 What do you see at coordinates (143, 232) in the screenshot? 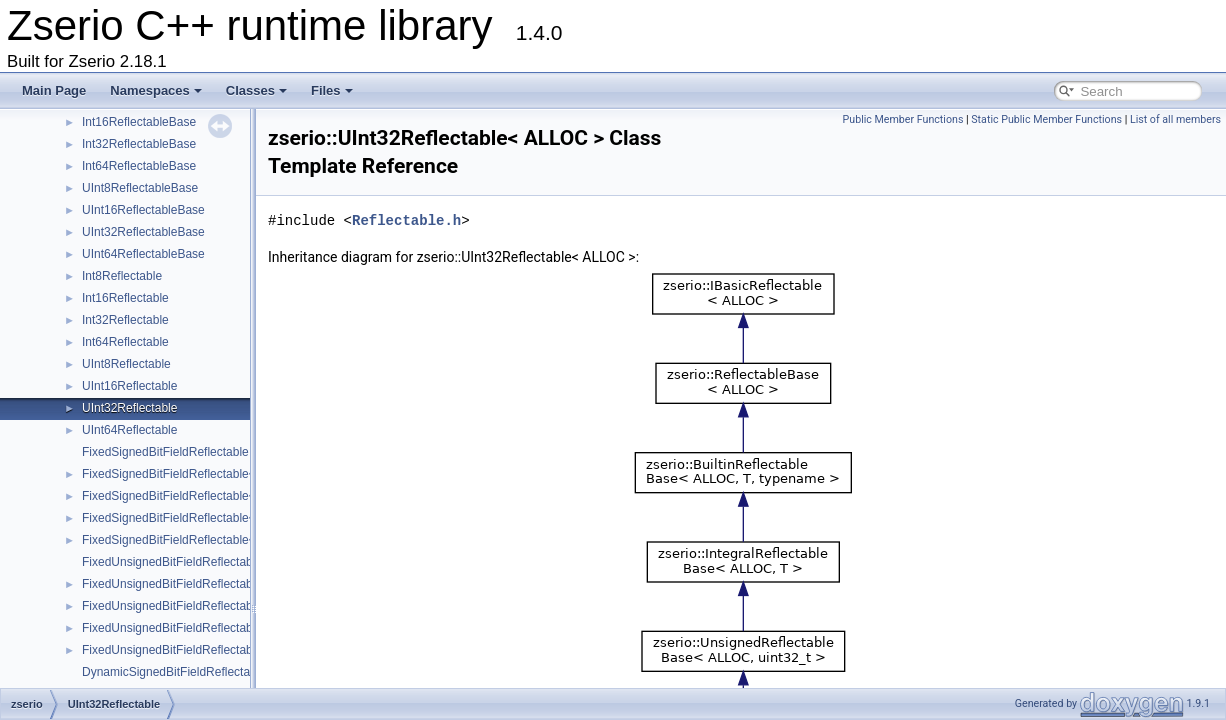
I see `UInt32ReflectableBase` at bounding box center [143, 232].